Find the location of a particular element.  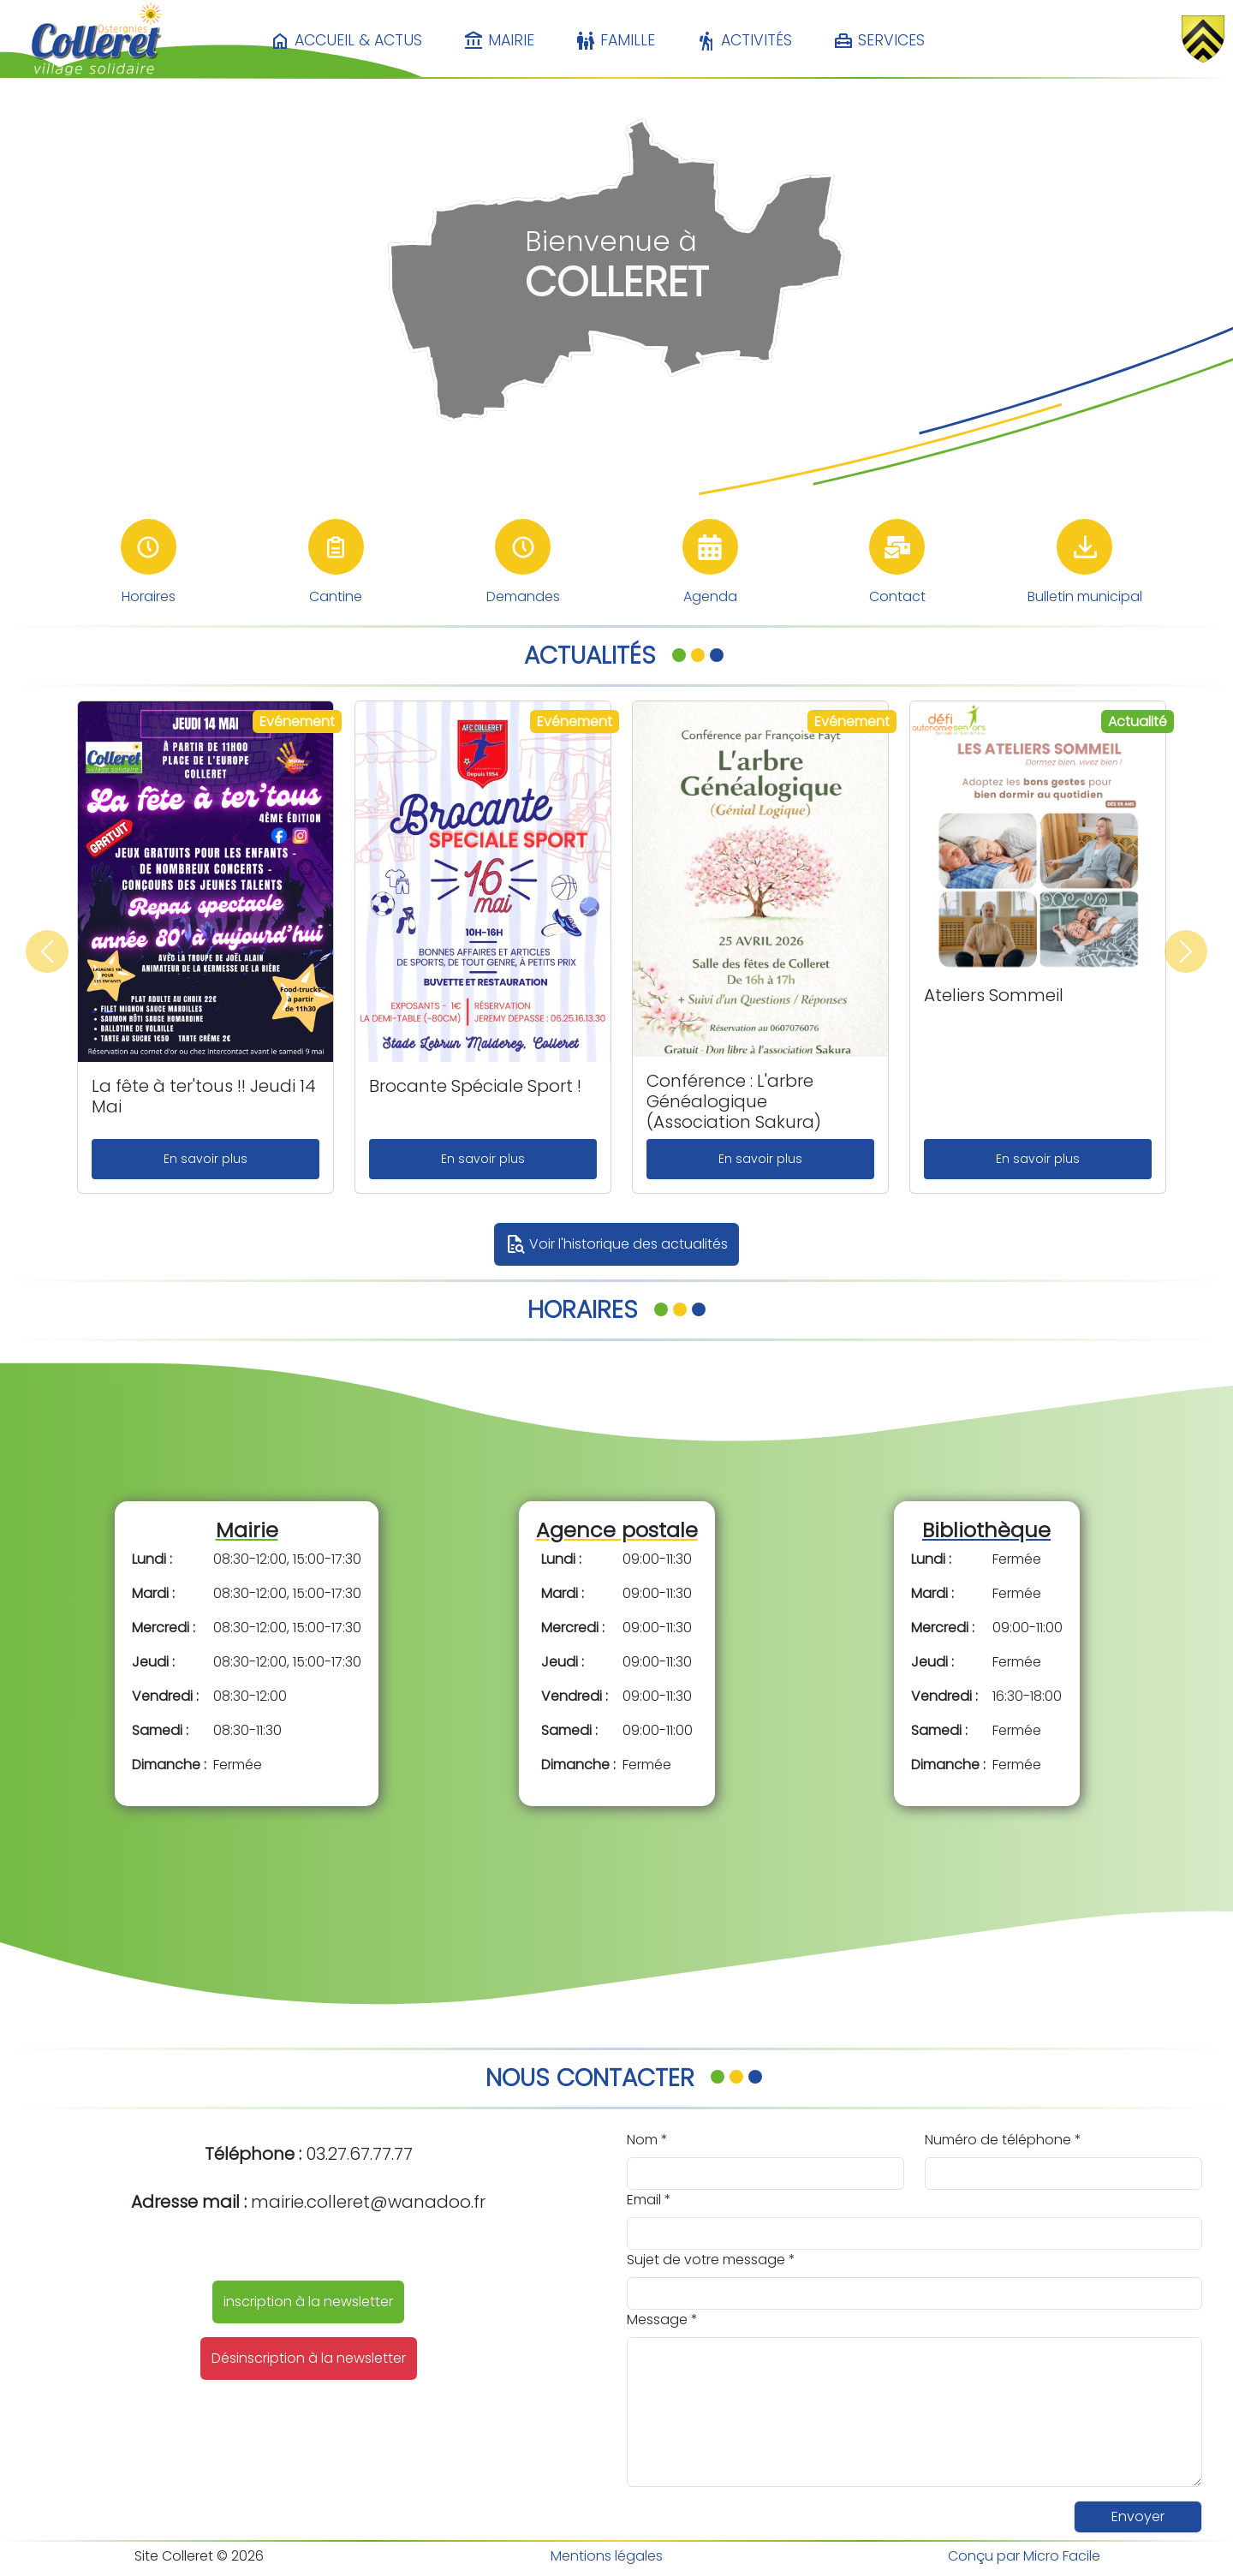

Famille [button] is located at coordinates (615, 41).